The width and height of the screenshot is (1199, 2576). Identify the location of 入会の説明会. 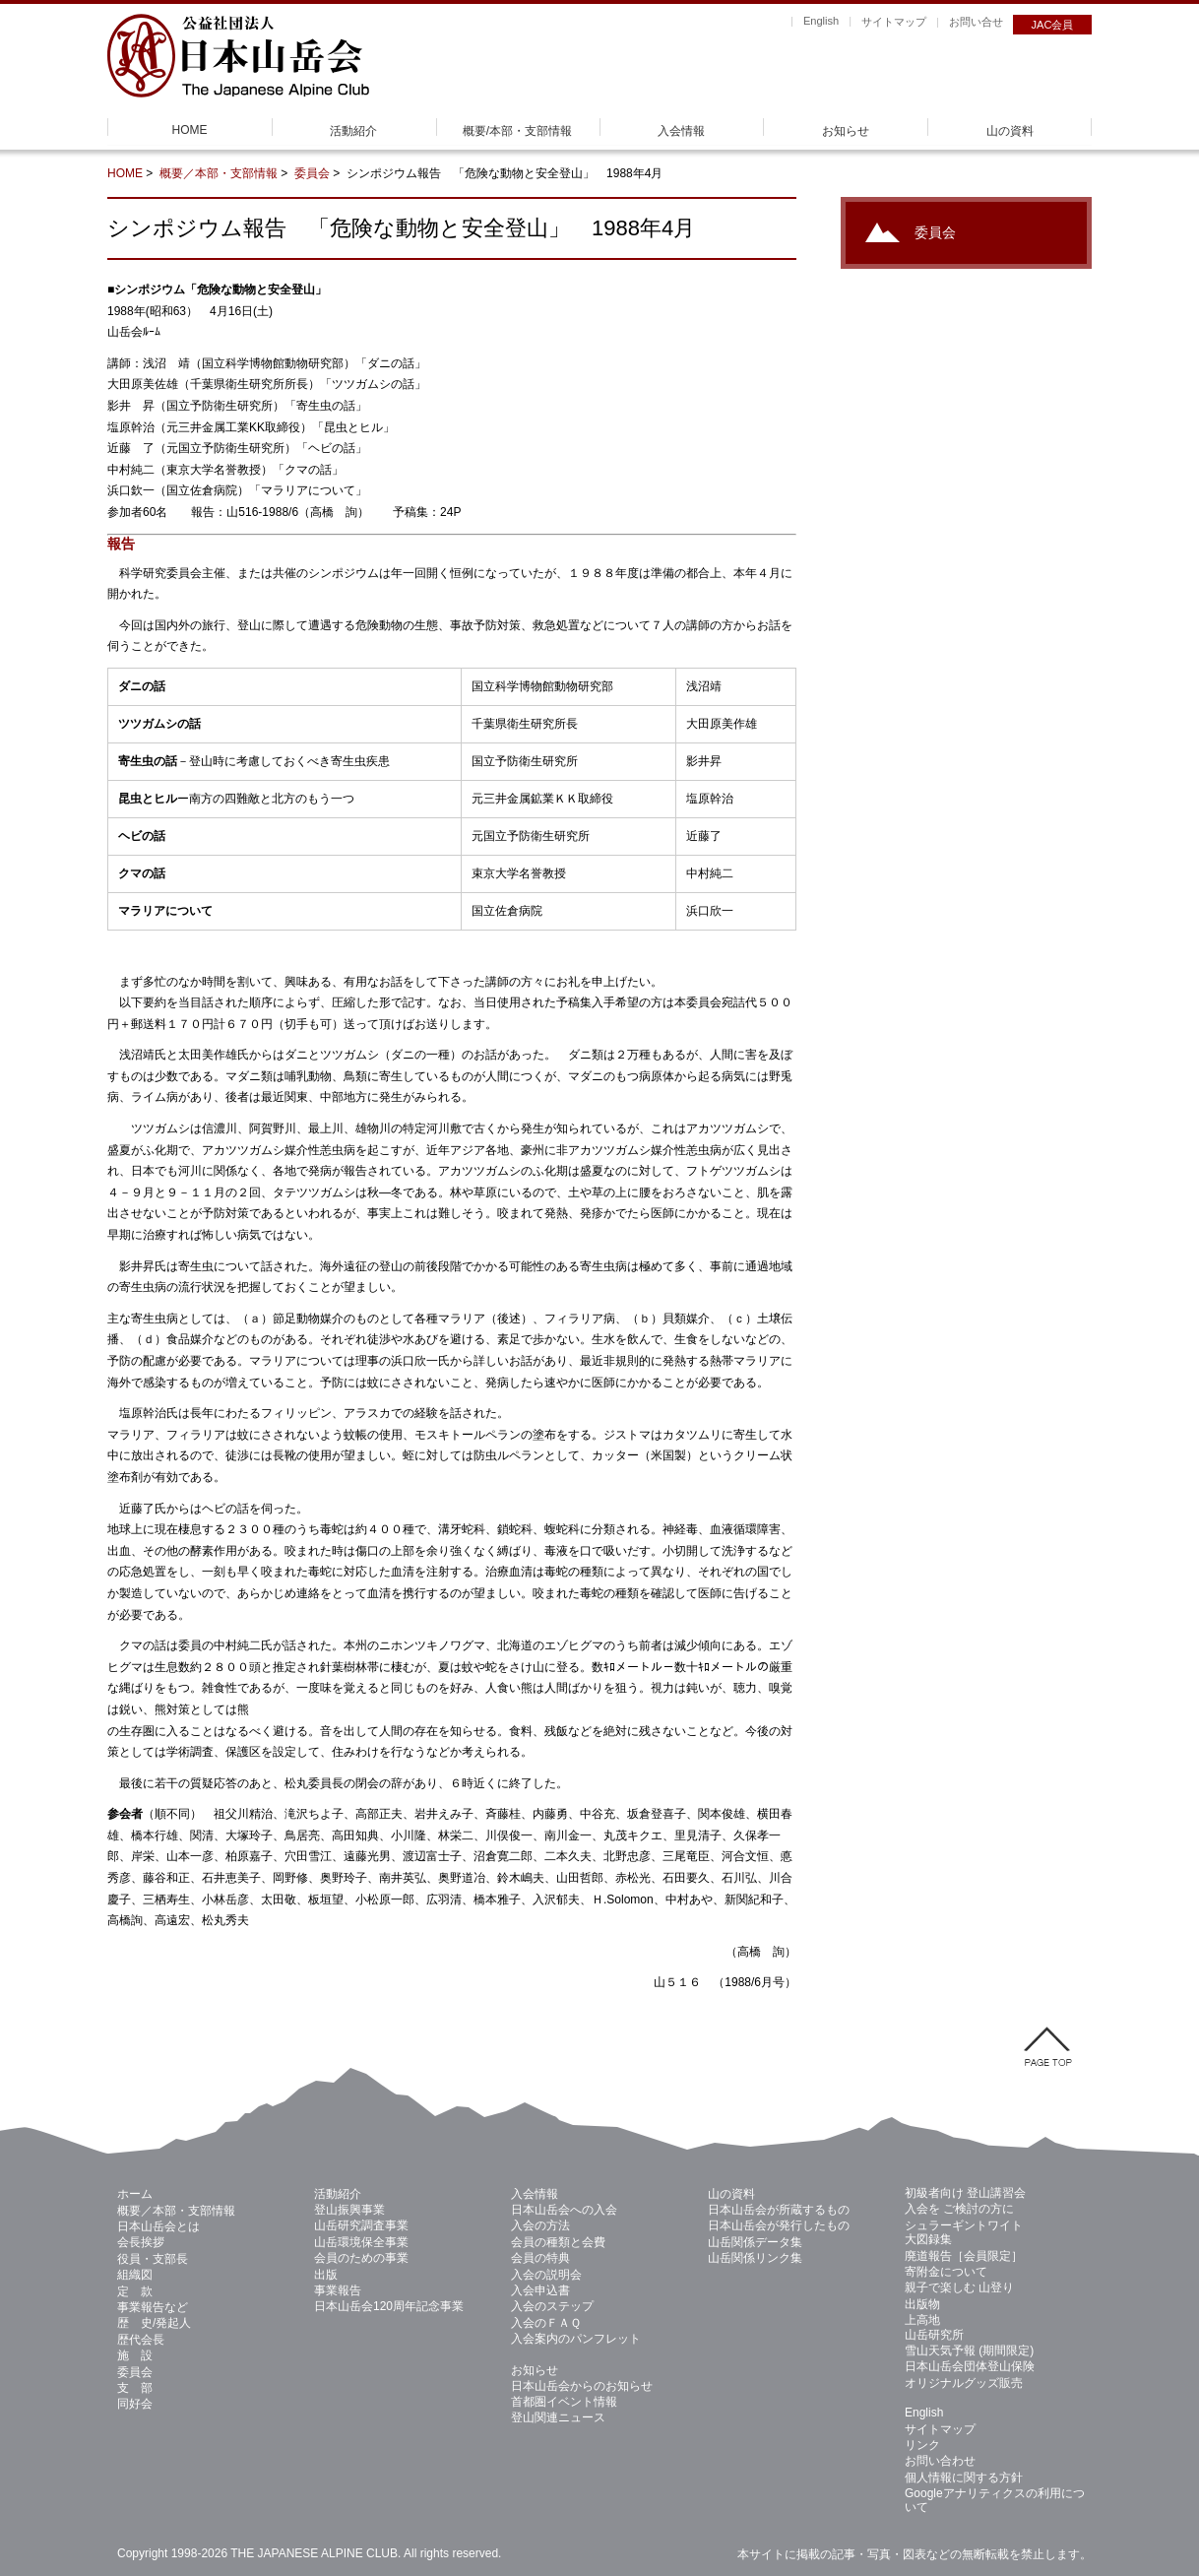
(546, 2275).